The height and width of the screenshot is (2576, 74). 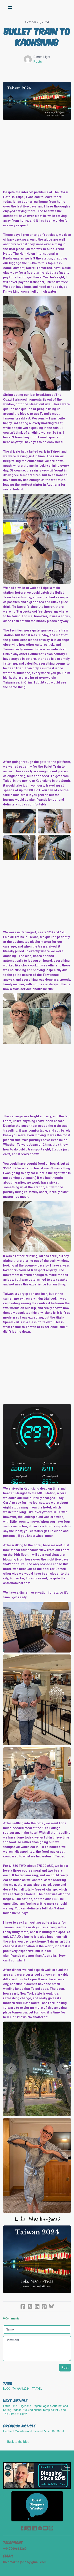 What do you see at coordinates (39, 2528) in the screenshot?
I see `[Link to mail account]` at bounding box center [39, 2528].